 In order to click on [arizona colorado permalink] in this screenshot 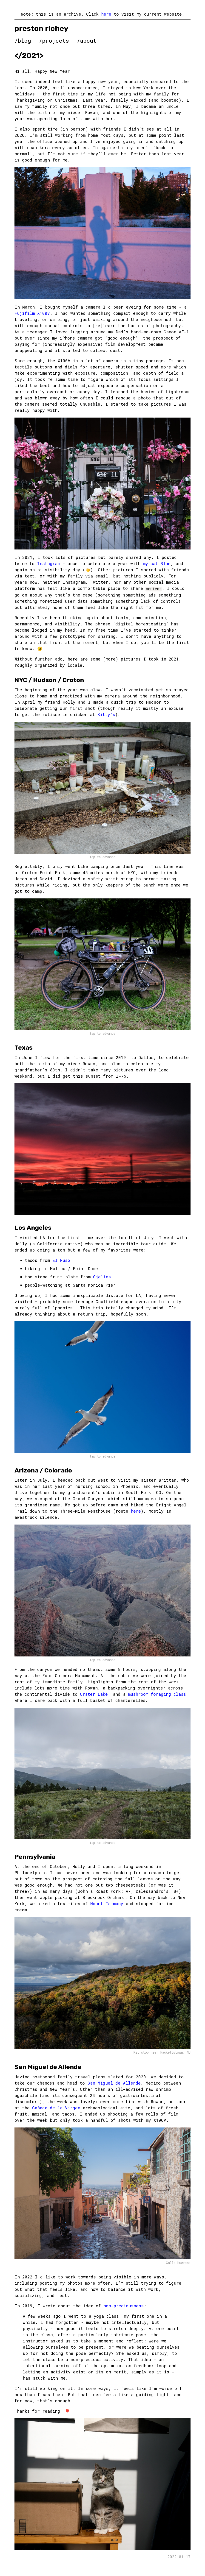, I will do `click(12, 1470)`.